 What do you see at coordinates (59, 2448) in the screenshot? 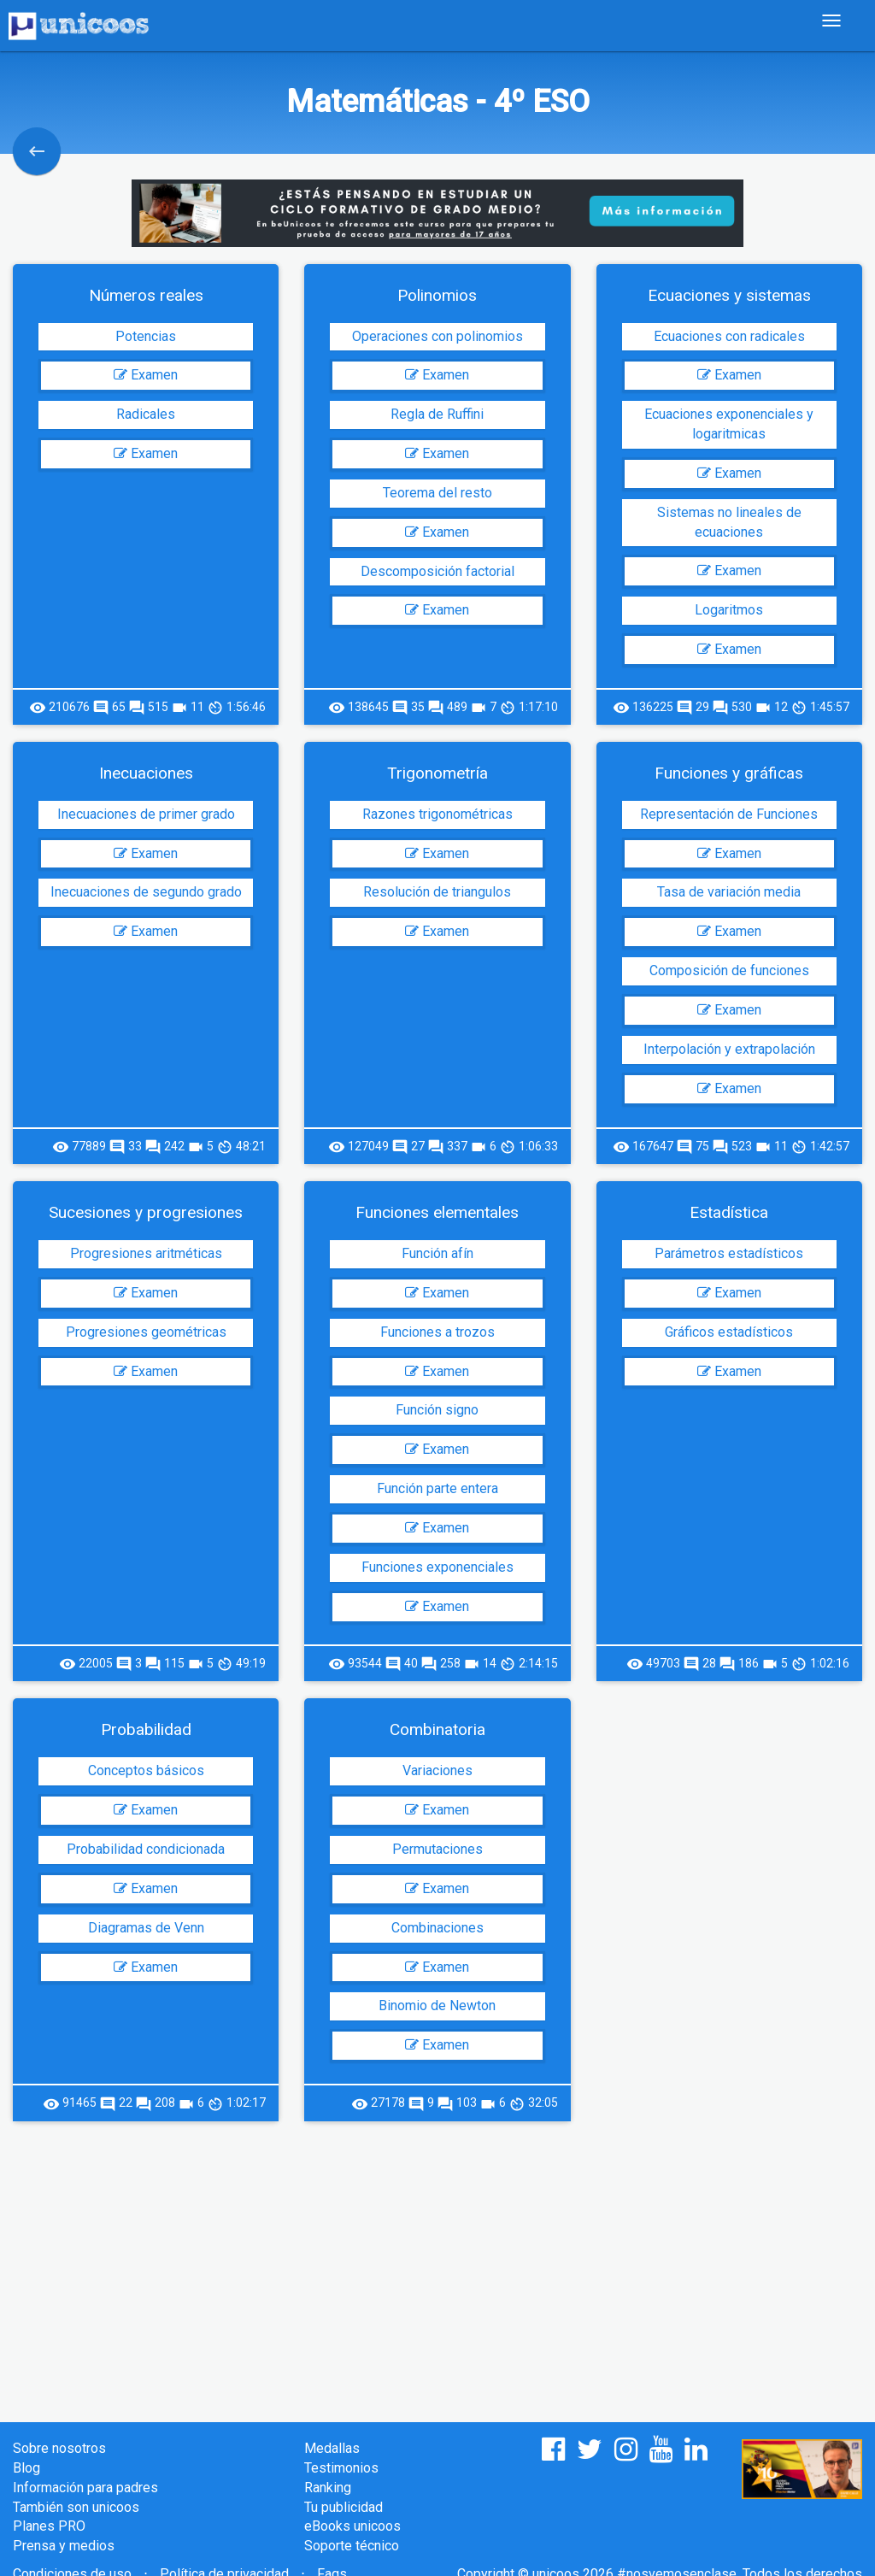
I see `Sobre nosotros` at bounding box center [59, 2448].